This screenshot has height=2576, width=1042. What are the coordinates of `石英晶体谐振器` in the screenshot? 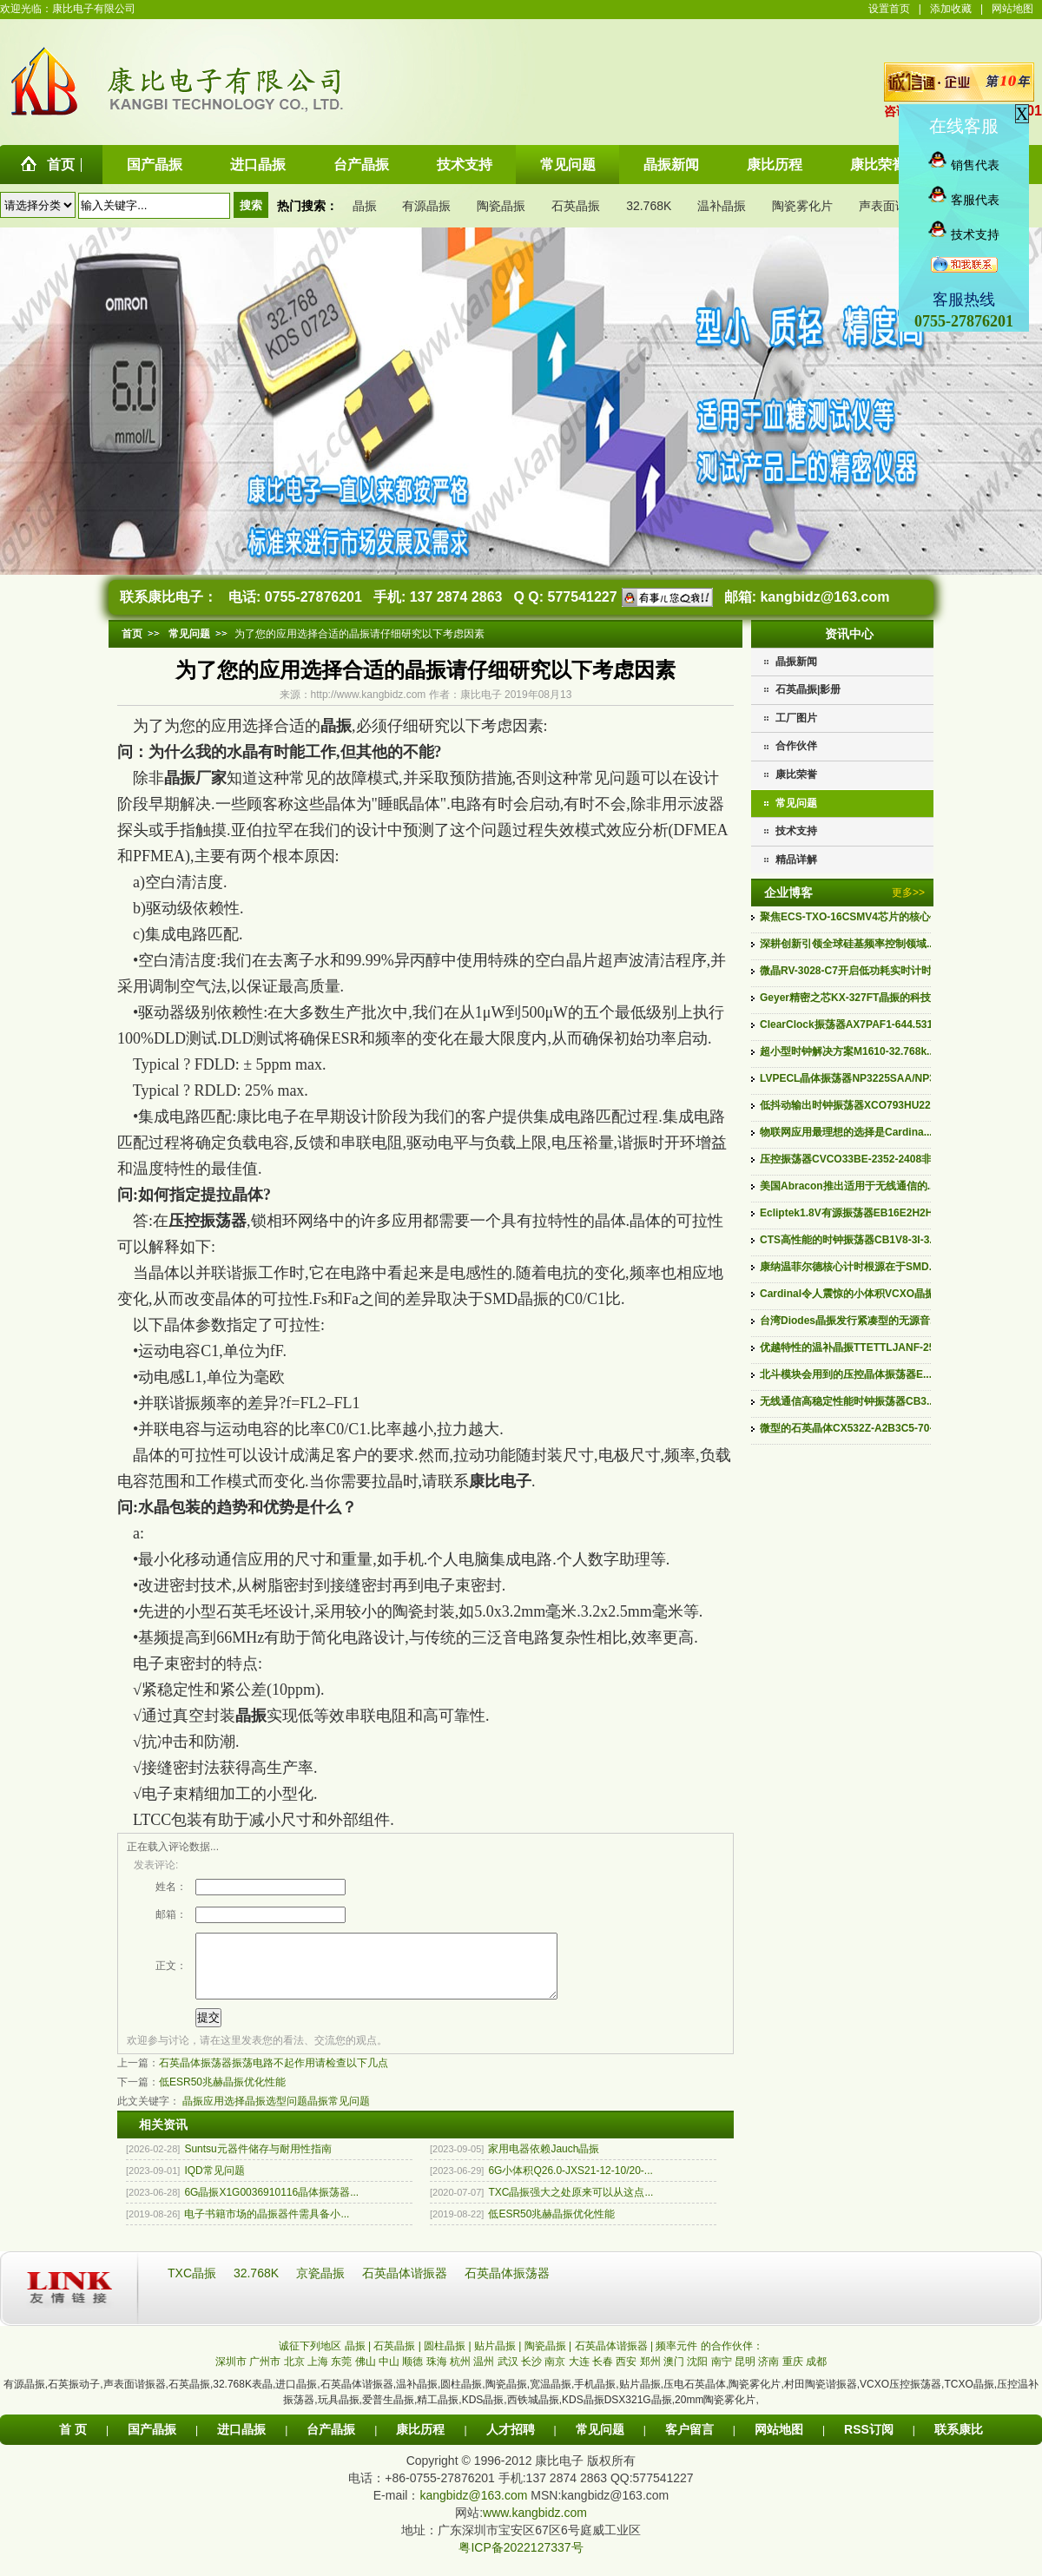 It's located at (406, 2286).